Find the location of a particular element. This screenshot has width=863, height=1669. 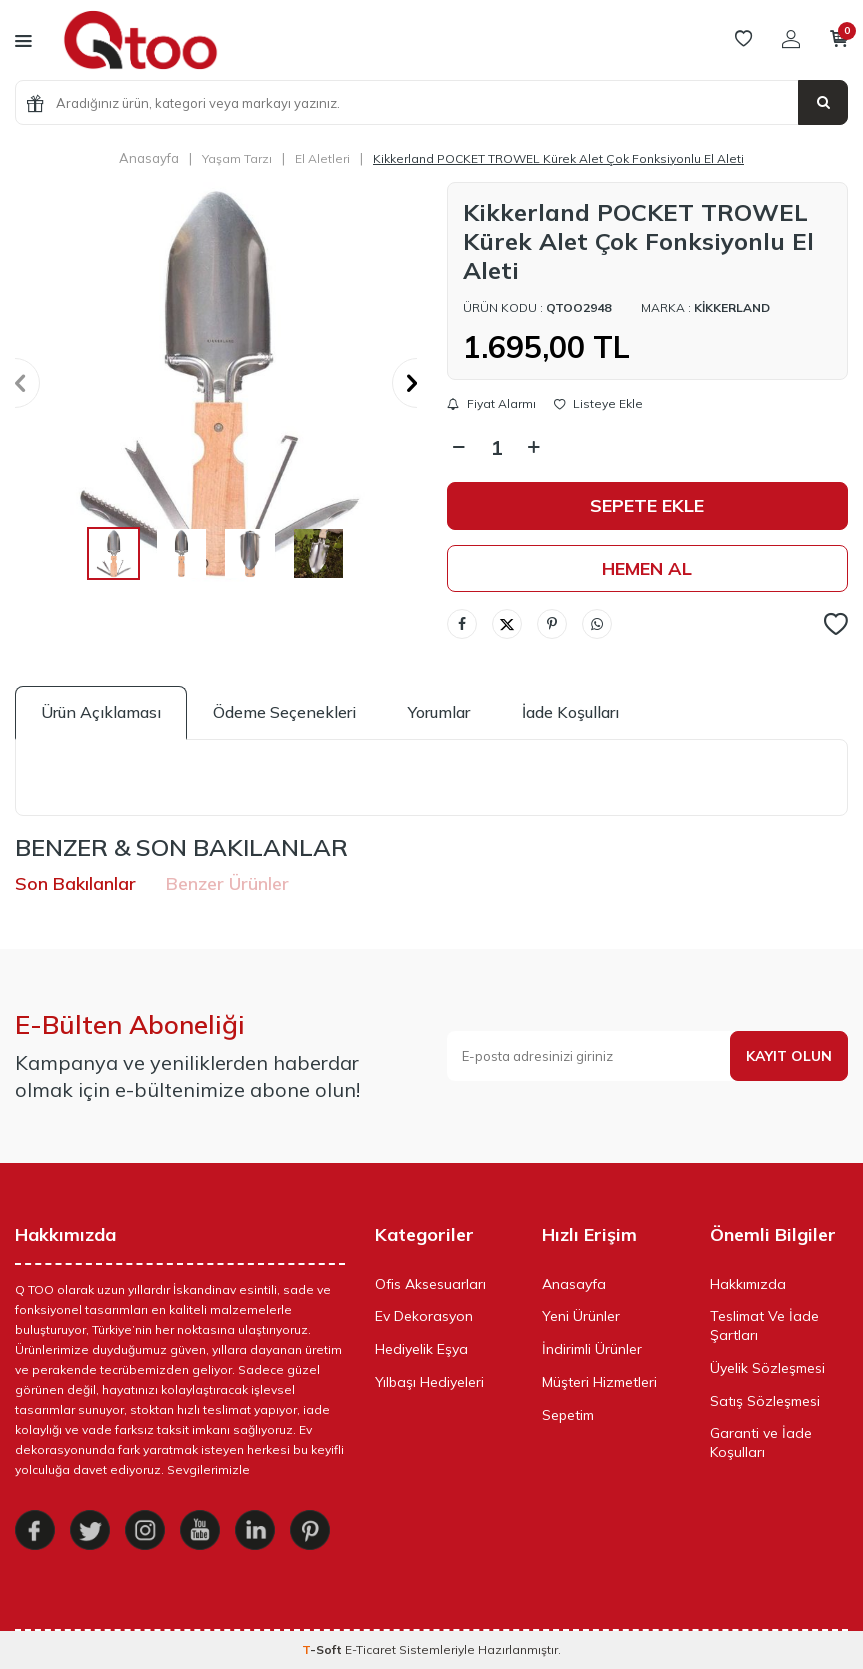

Son Bakılanlar is located at coordinates (75, 883).